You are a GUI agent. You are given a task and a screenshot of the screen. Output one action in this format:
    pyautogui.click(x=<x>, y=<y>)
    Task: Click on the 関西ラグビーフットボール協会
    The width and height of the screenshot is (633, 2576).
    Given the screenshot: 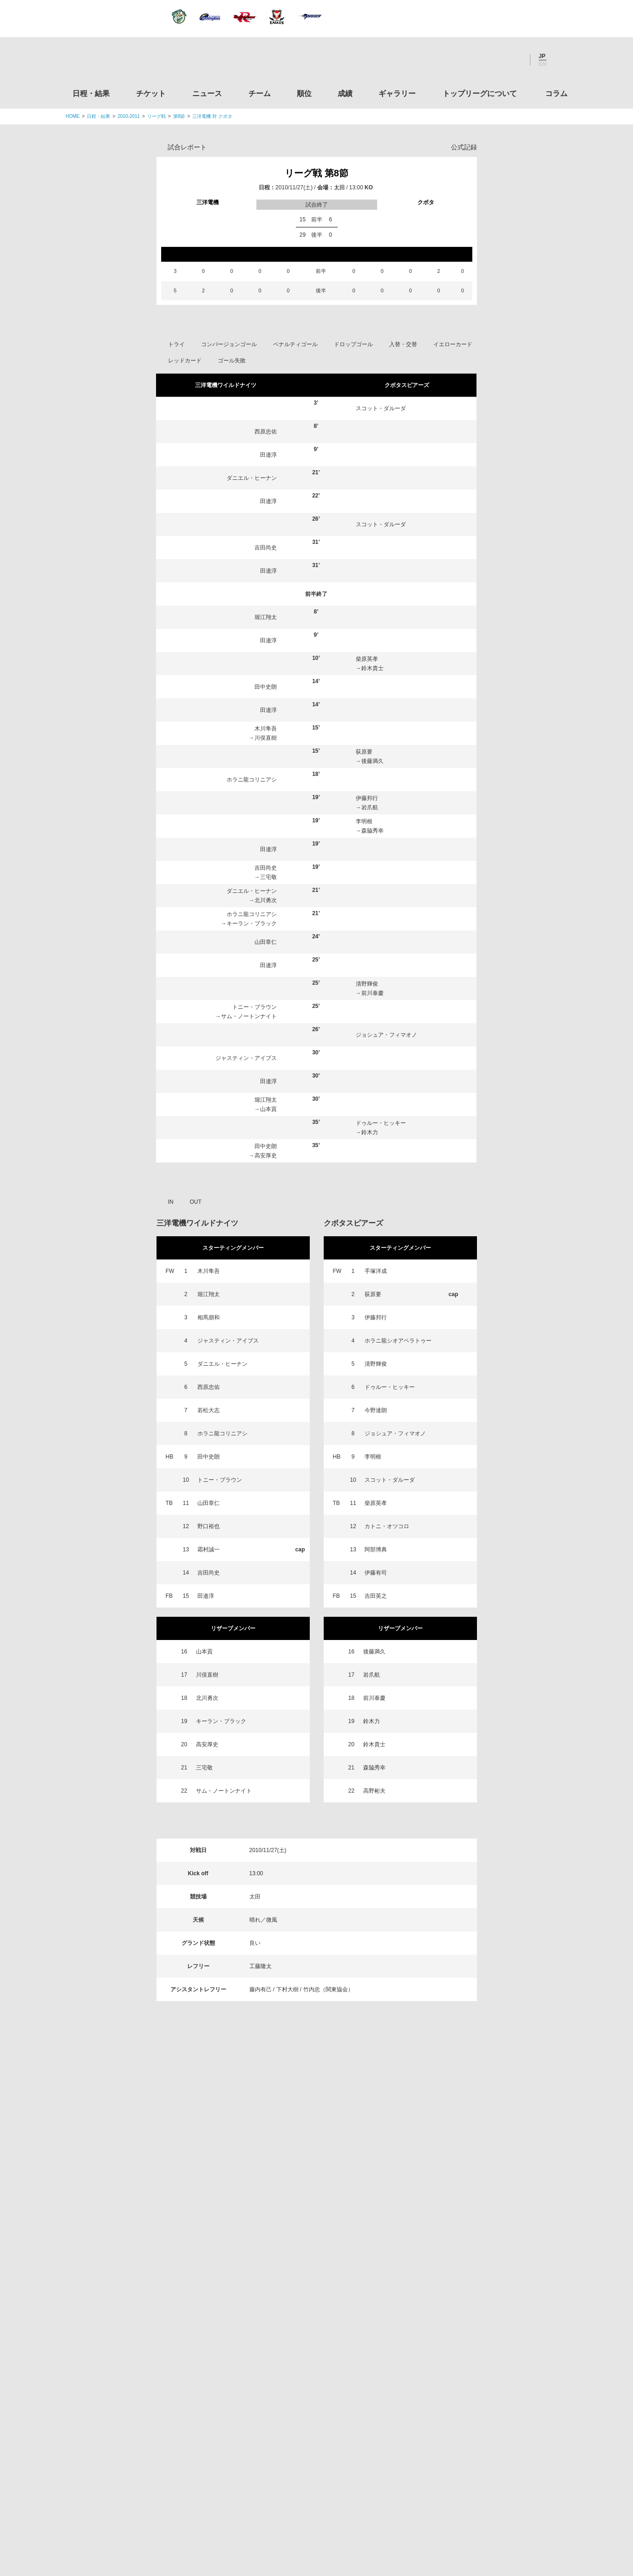 What is the action you would take?
    pyautogui.click(x=489, y=2256)
    